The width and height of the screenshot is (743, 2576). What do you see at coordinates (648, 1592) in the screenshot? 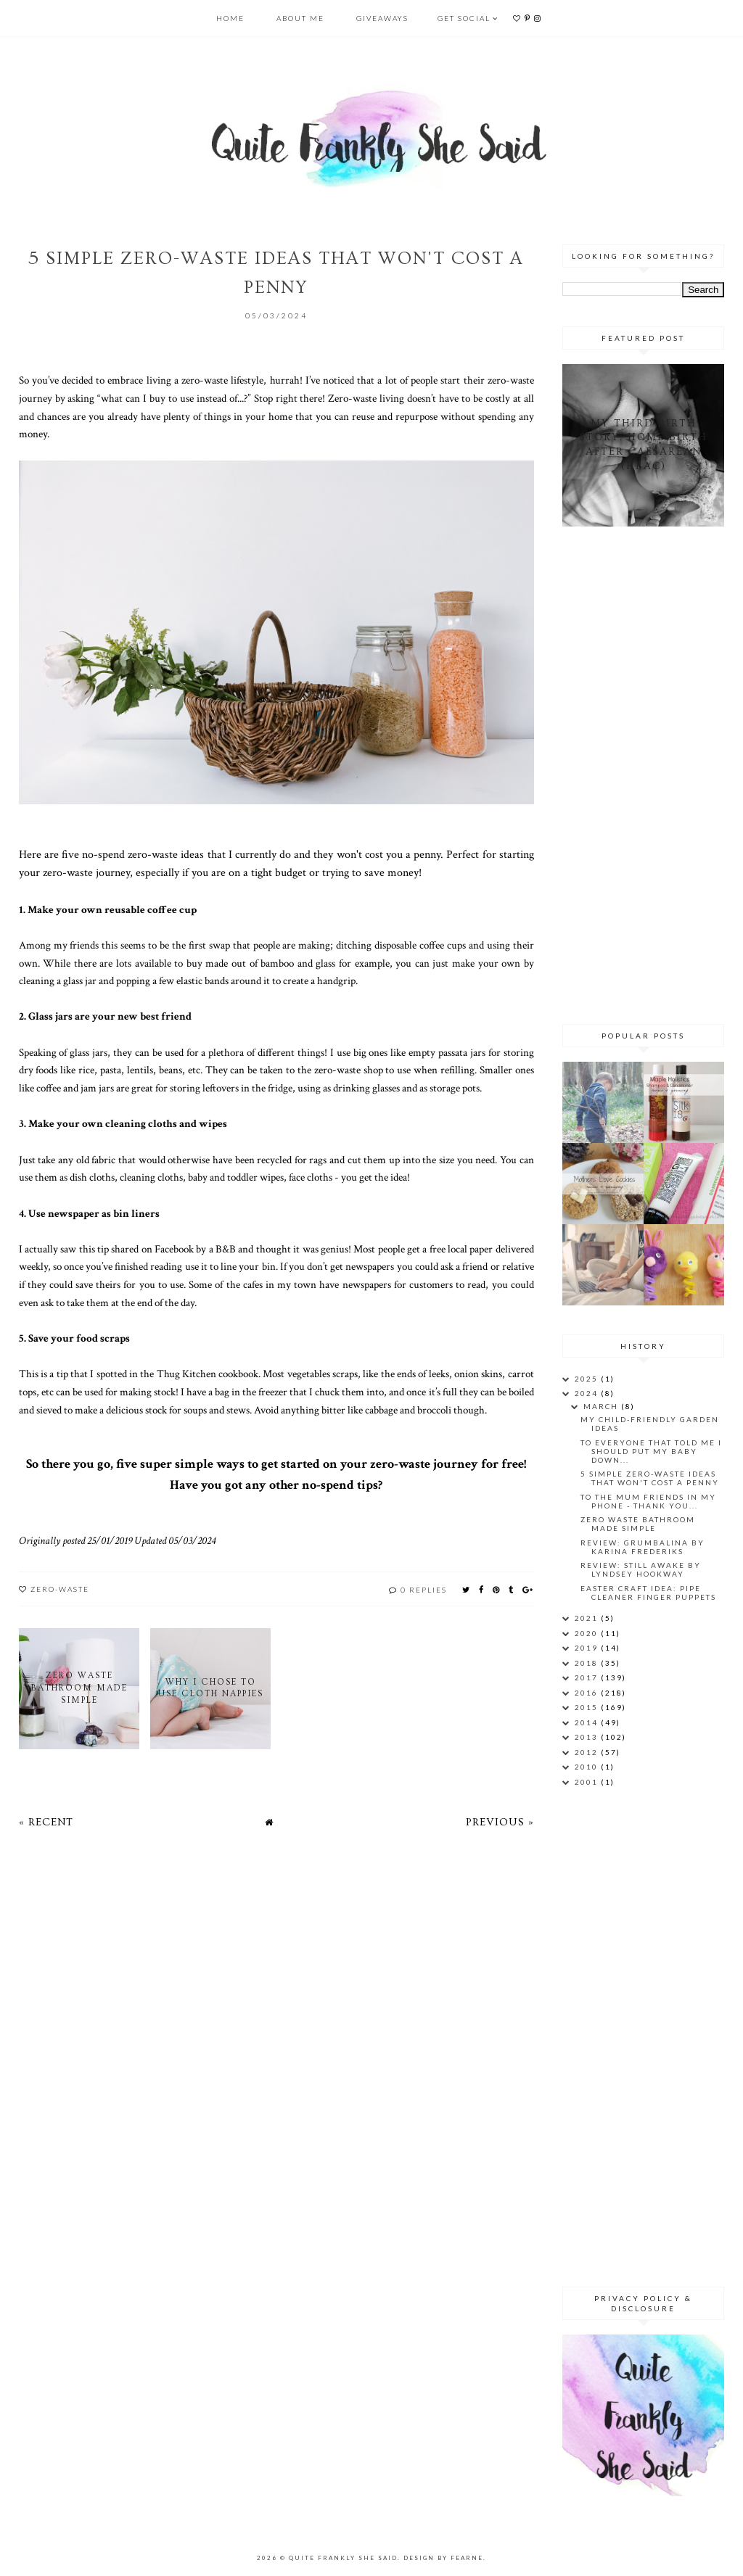
I see `Easter Craft Idea: Pipe Cleaner Finger Puppets` at bounding box center [648, 1592].